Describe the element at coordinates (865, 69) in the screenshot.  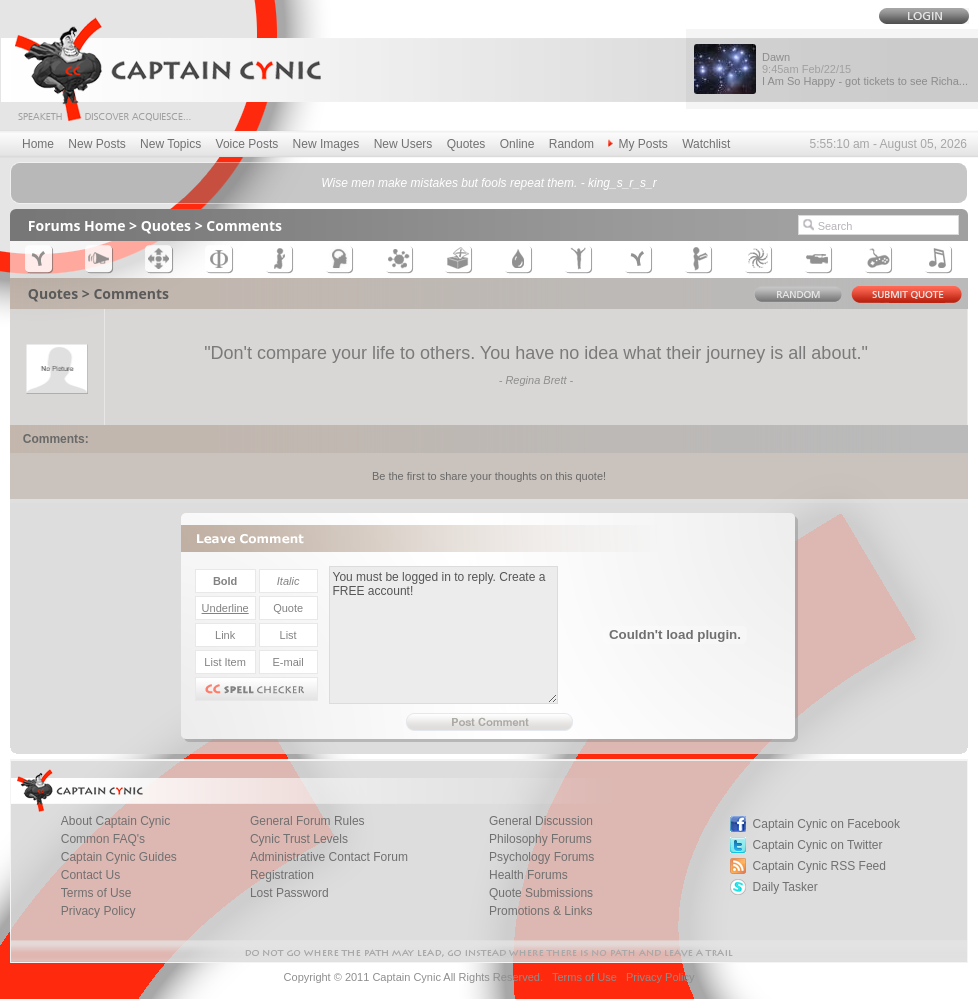
I see `Dawn I Am So Happy - got tickets to see Richa...` at that location.